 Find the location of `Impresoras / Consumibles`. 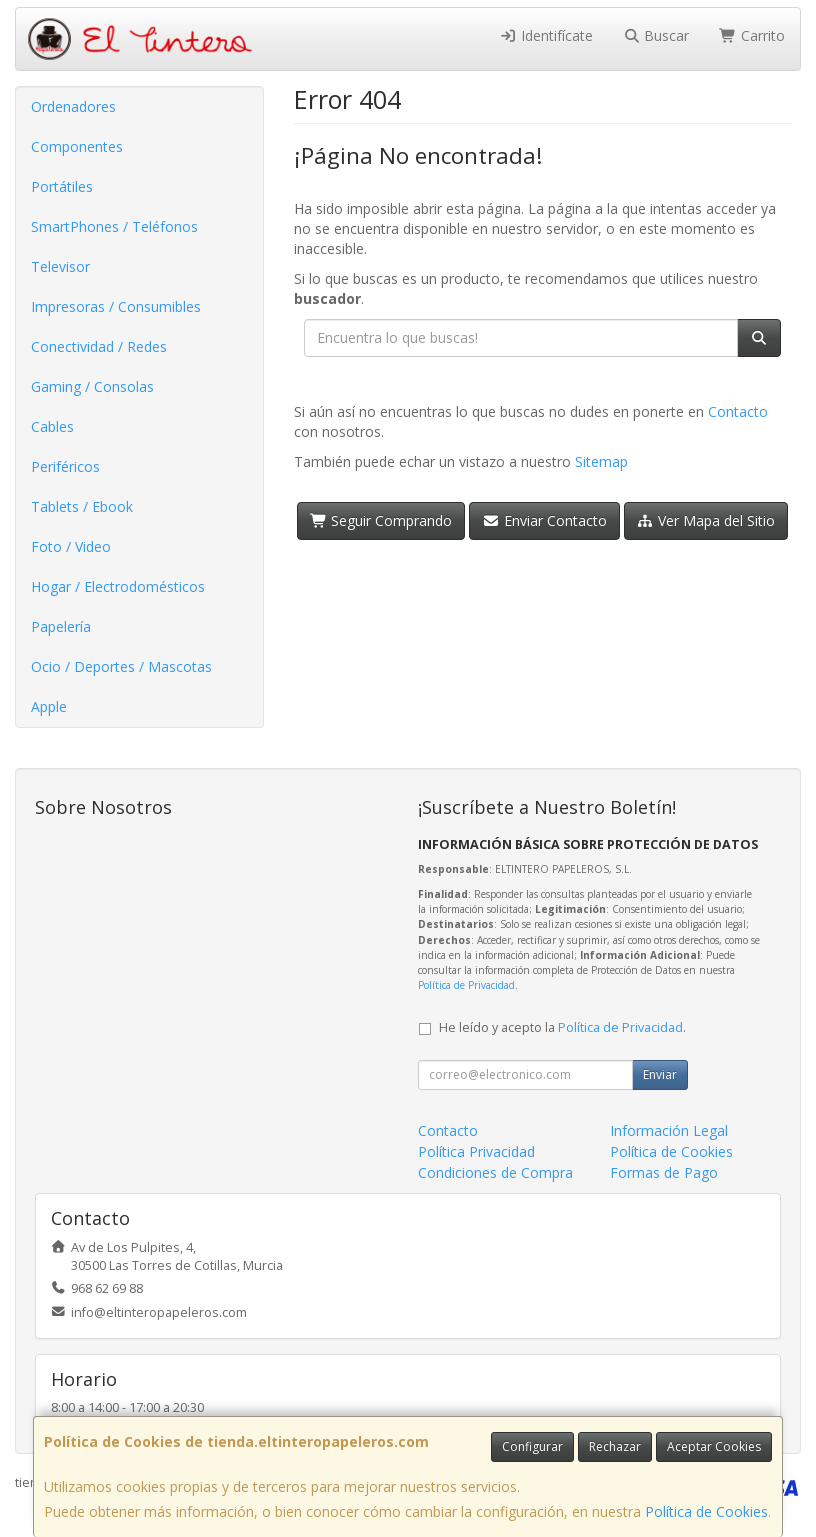

Impresoras / Consumibles is located at coordinates (116, 306).